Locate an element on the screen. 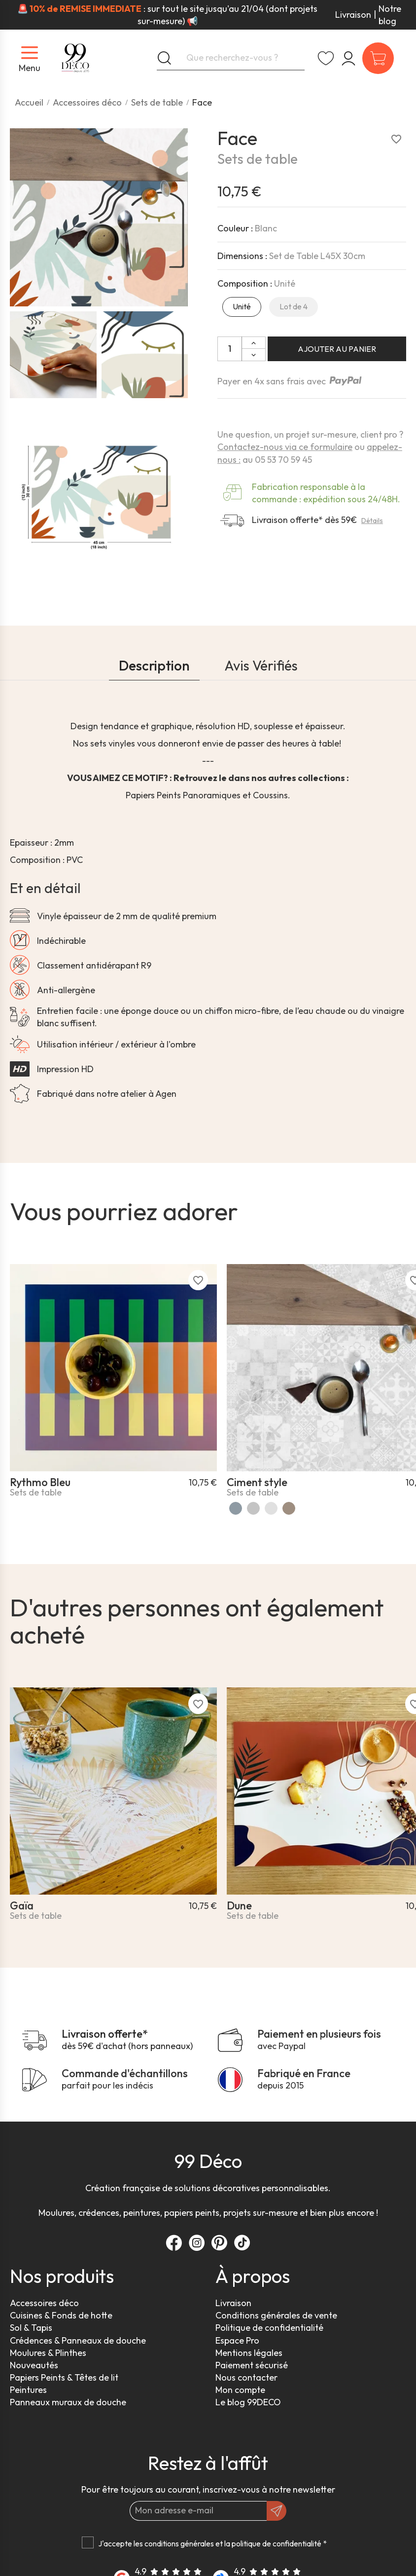 This screenshot has height=2576, width=416. Accessoires déco is located at coordinates (44, 2303).